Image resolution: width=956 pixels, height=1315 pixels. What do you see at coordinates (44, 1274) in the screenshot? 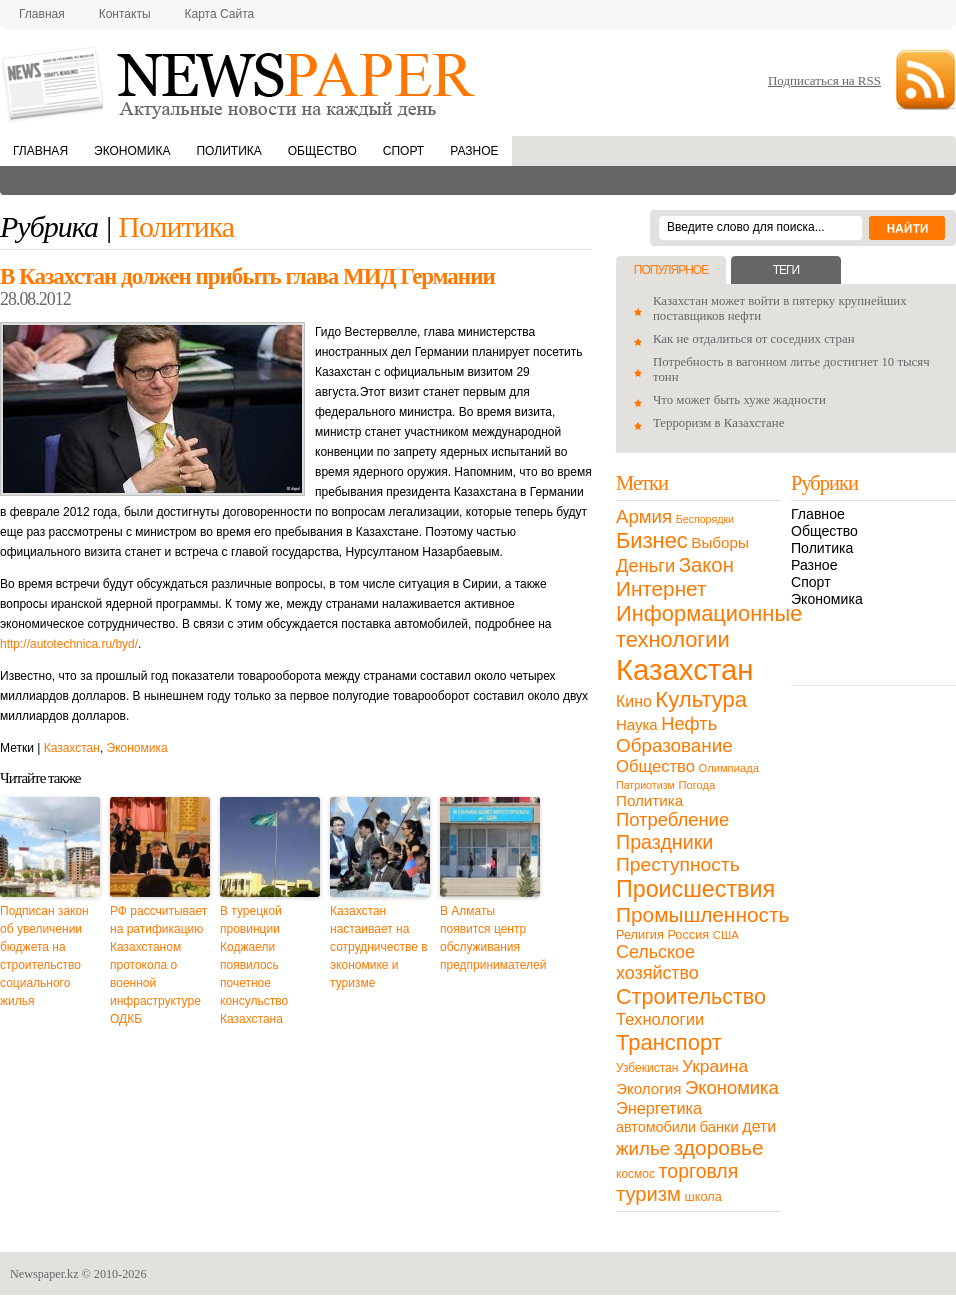
I see `Newspaper.kz` at bounding box center [44, 1274].